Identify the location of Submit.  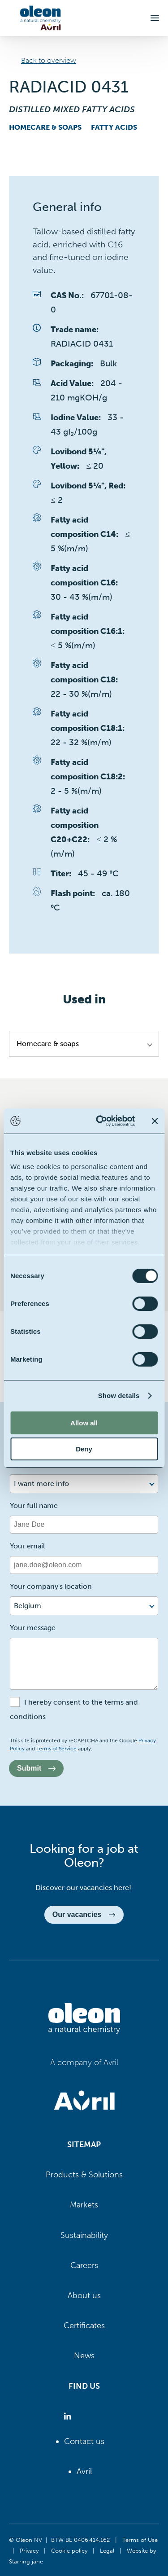
(36, 1768).